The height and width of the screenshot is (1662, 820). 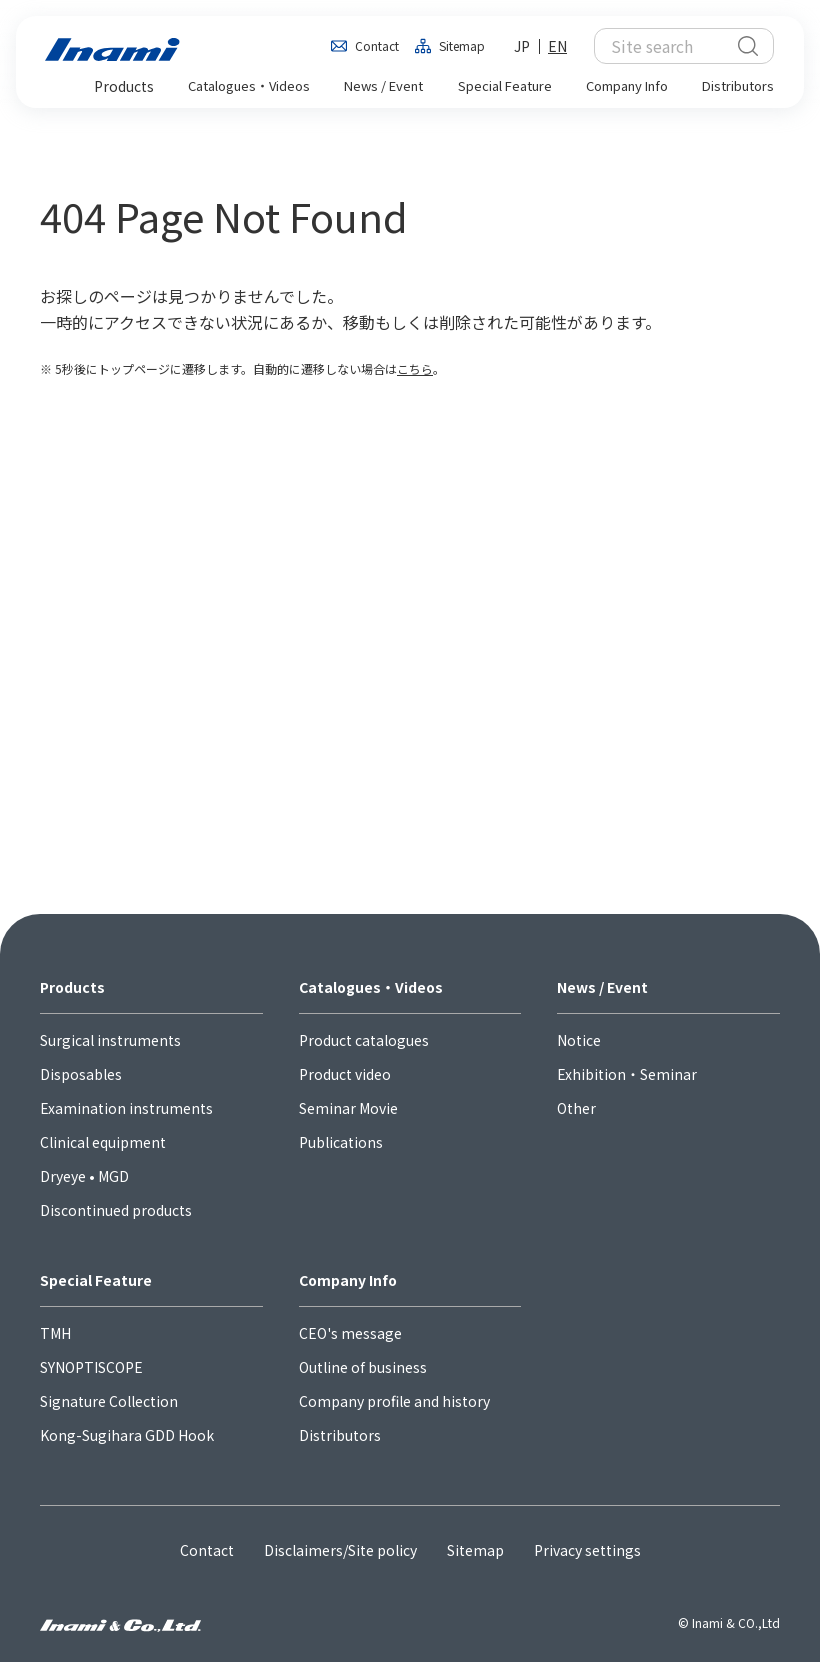 I want to click on Seminar Movie, so click(x=348, y=1108).